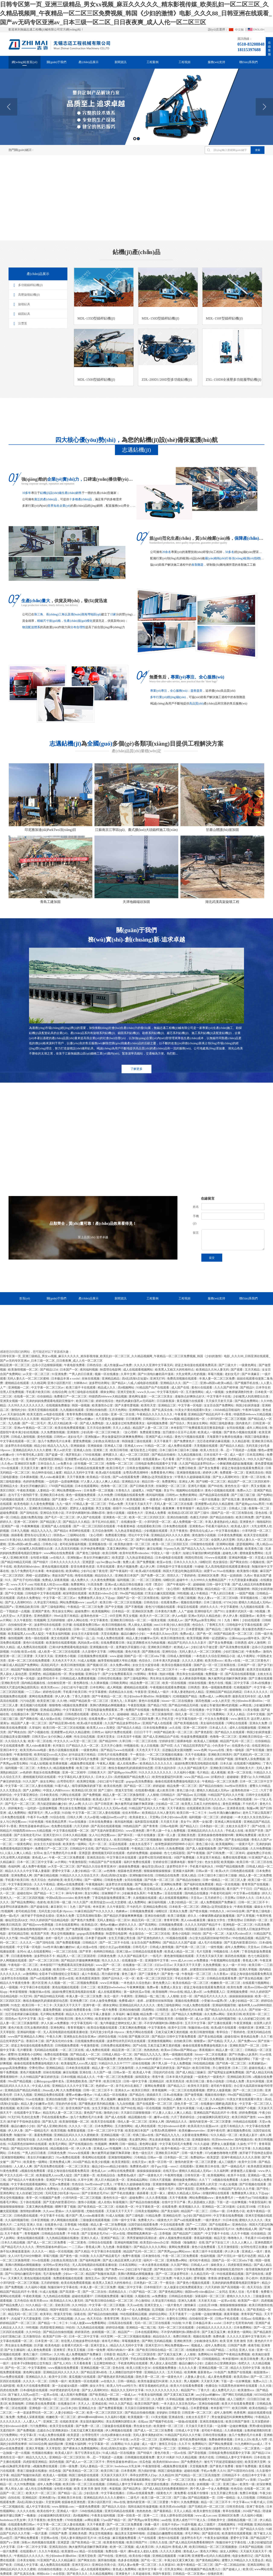 The height and width of the screenshot is (2576, 273). I want to click on 久久精品99, so click(166, 2475).